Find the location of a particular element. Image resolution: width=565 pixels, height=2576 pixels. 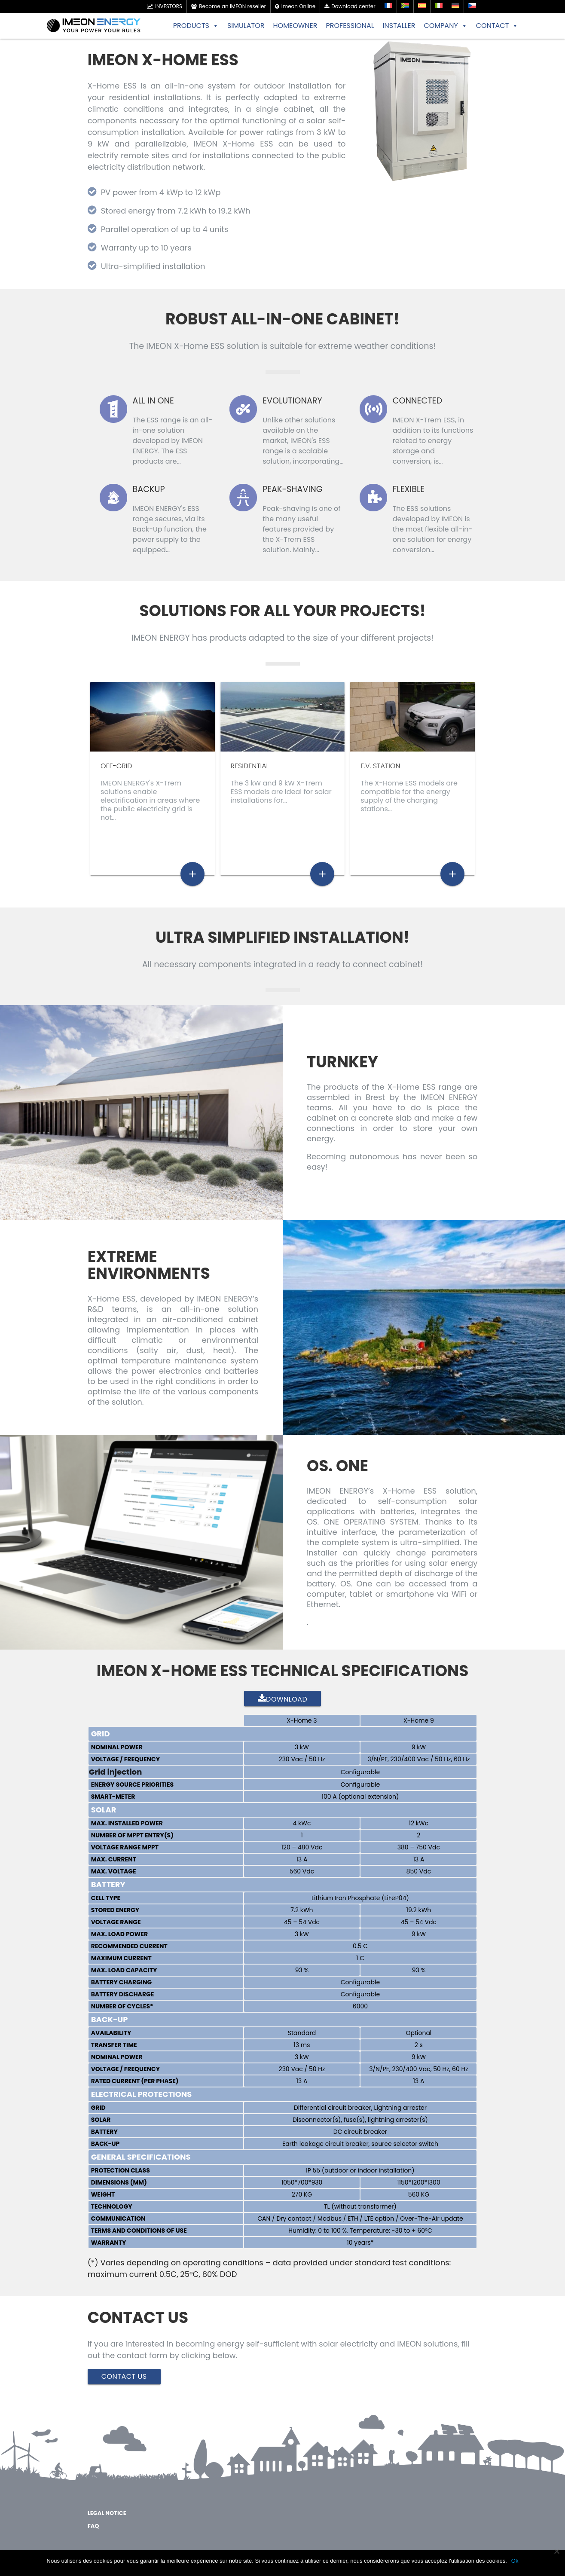

Connected is located at coordinates (417, 400).